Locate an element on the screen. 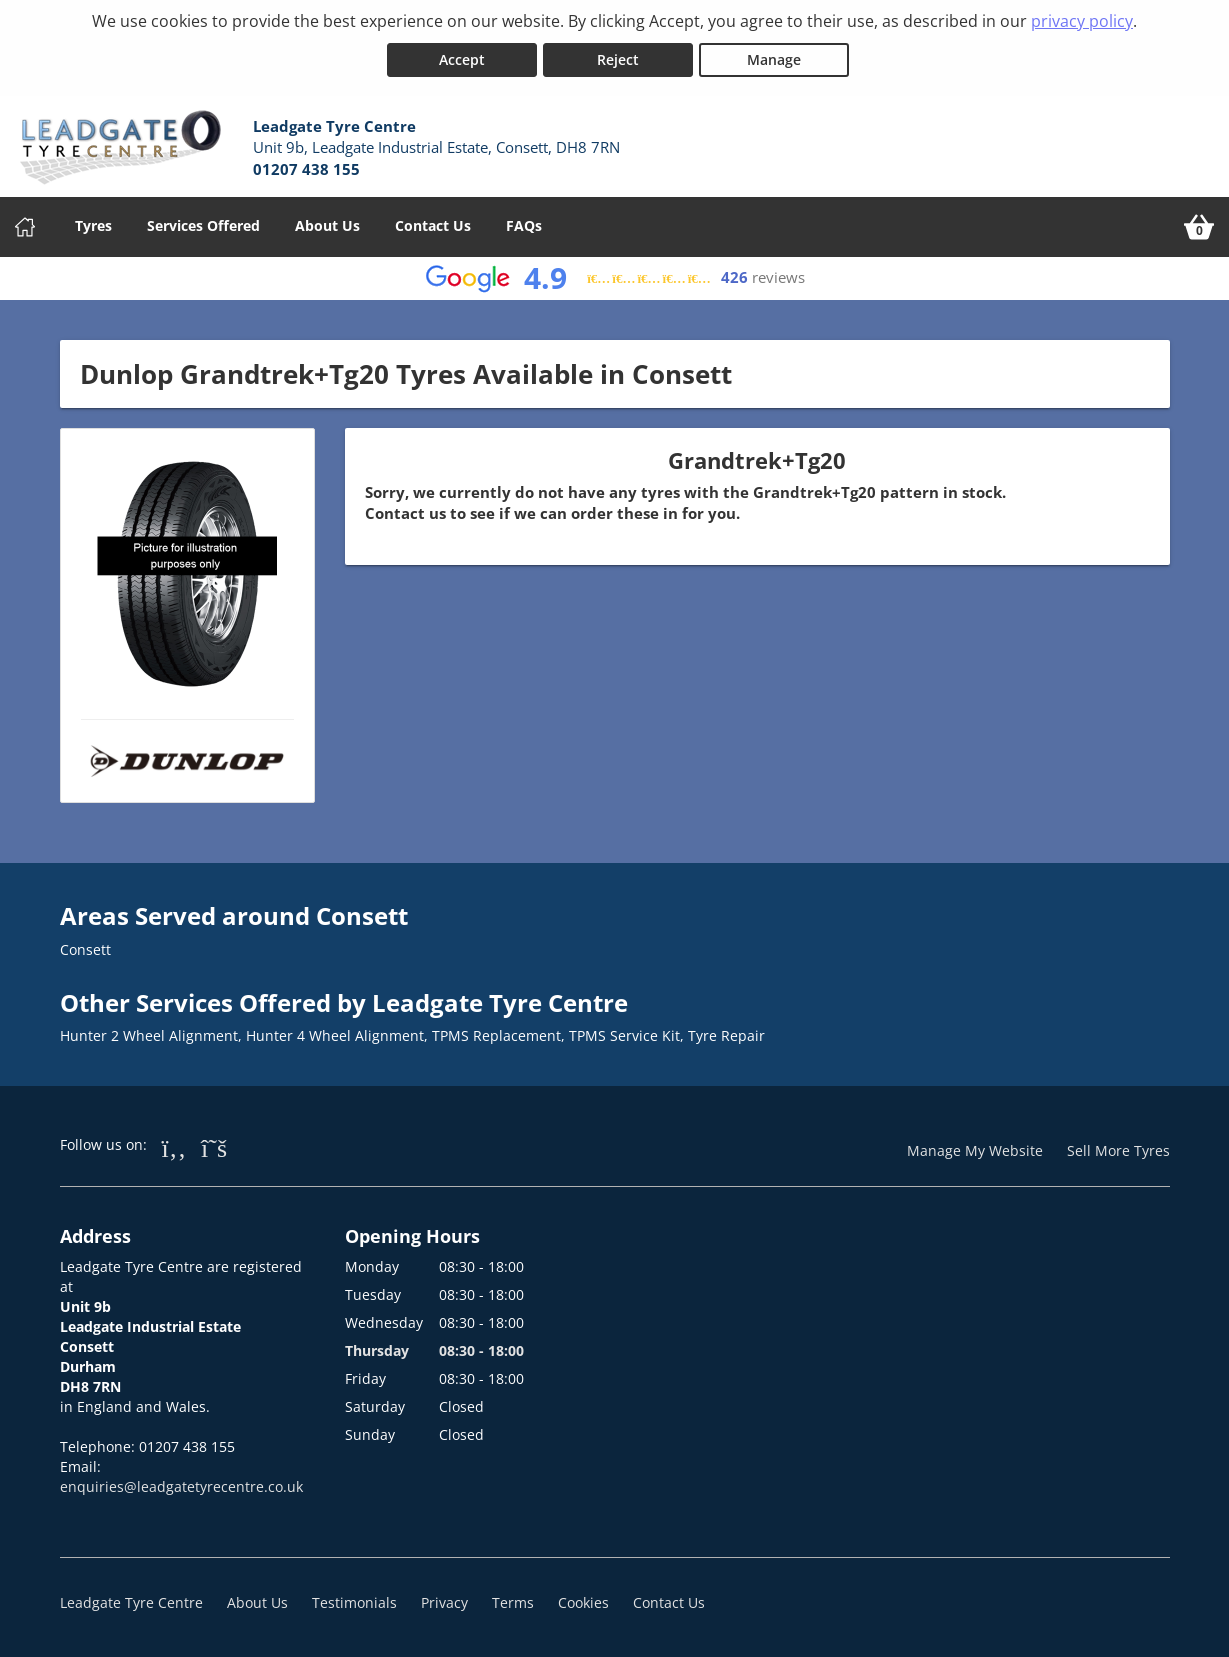  [View Google reviews] is located at coordinates (614, 277).